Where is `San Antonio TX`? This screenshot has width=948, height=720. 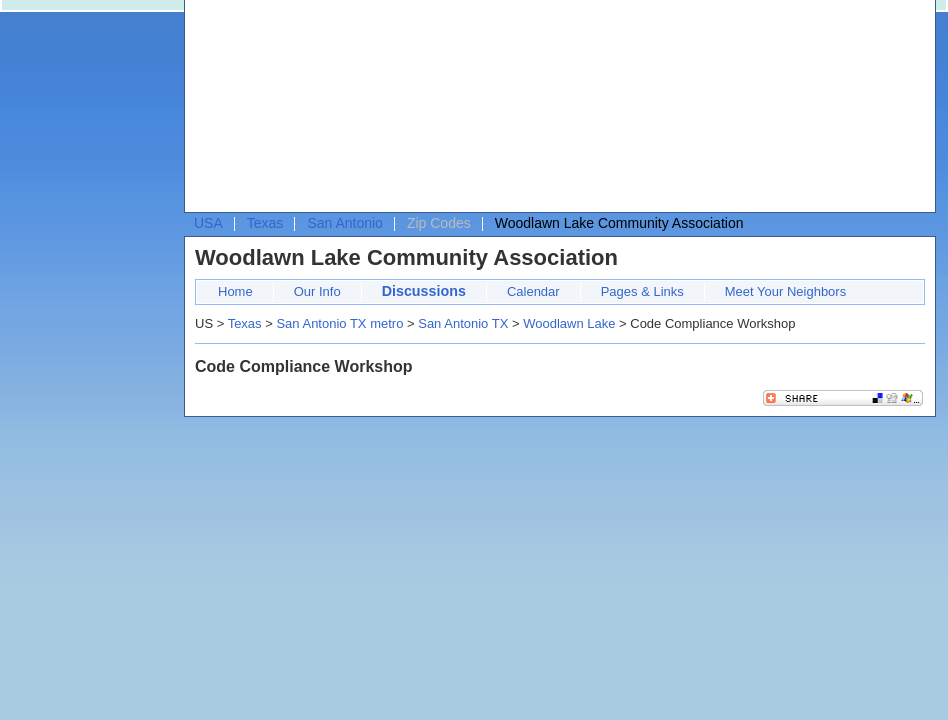
San Antonio TX is located at coordinates (463, 323).